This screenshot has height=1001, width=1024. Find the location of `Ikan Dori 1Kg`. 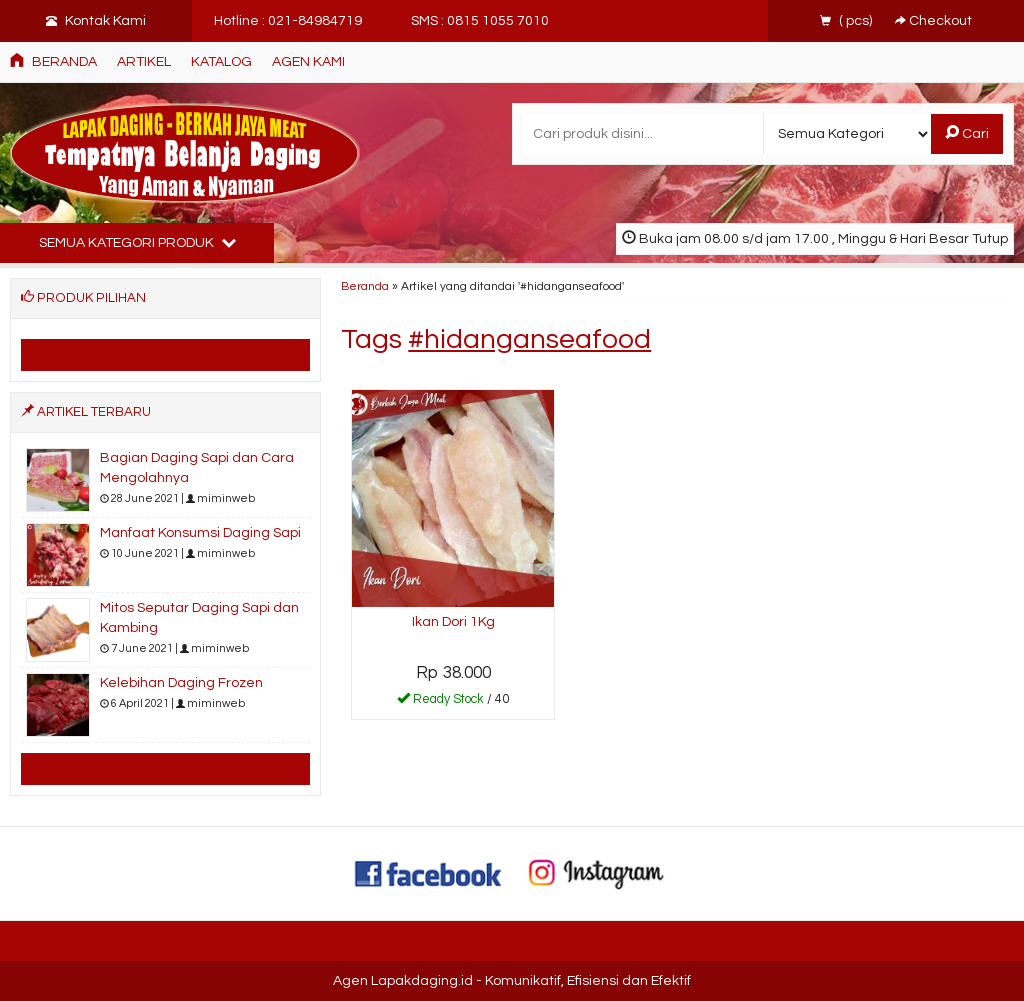

Ikan Dori 1Kg is located at coordinates (453, 622).